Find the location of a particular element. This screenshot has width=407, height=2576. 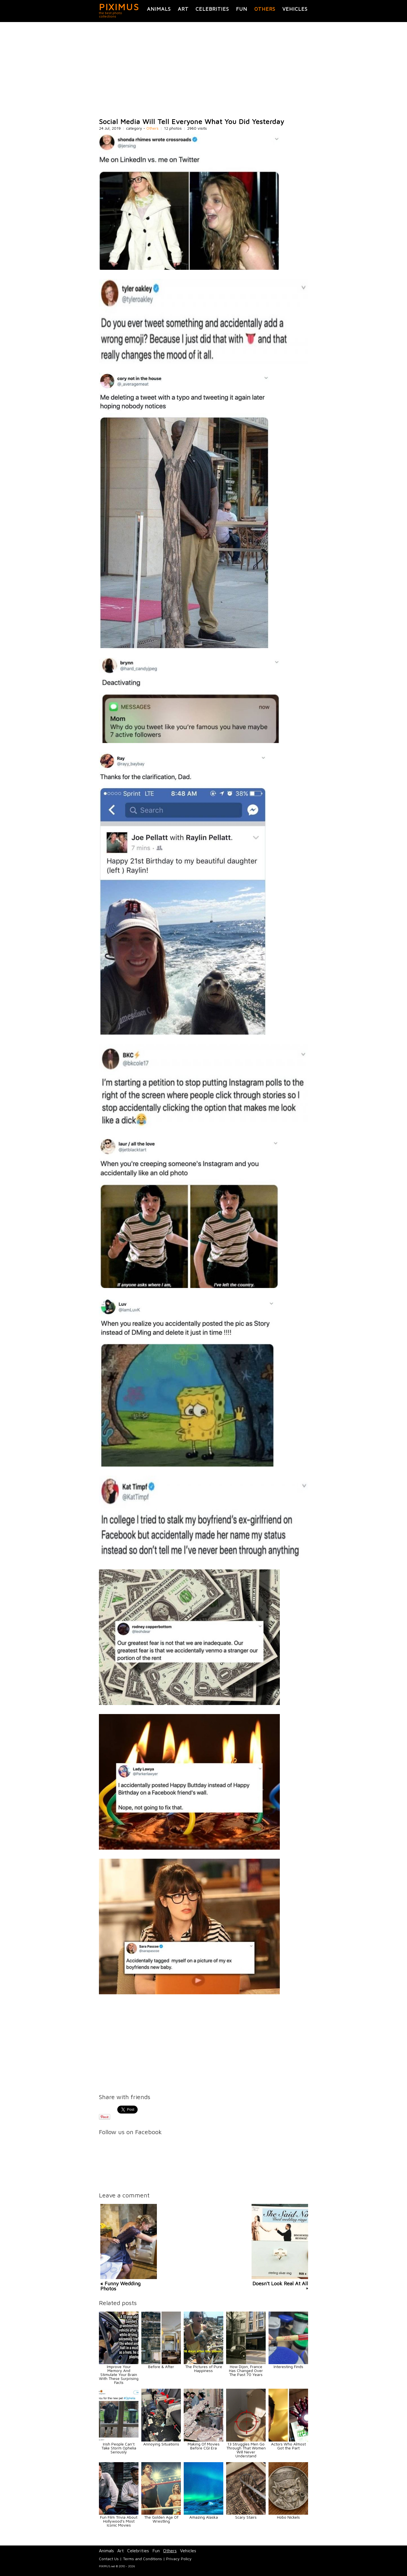

Contact Us is located at coordinates (109, 2558).